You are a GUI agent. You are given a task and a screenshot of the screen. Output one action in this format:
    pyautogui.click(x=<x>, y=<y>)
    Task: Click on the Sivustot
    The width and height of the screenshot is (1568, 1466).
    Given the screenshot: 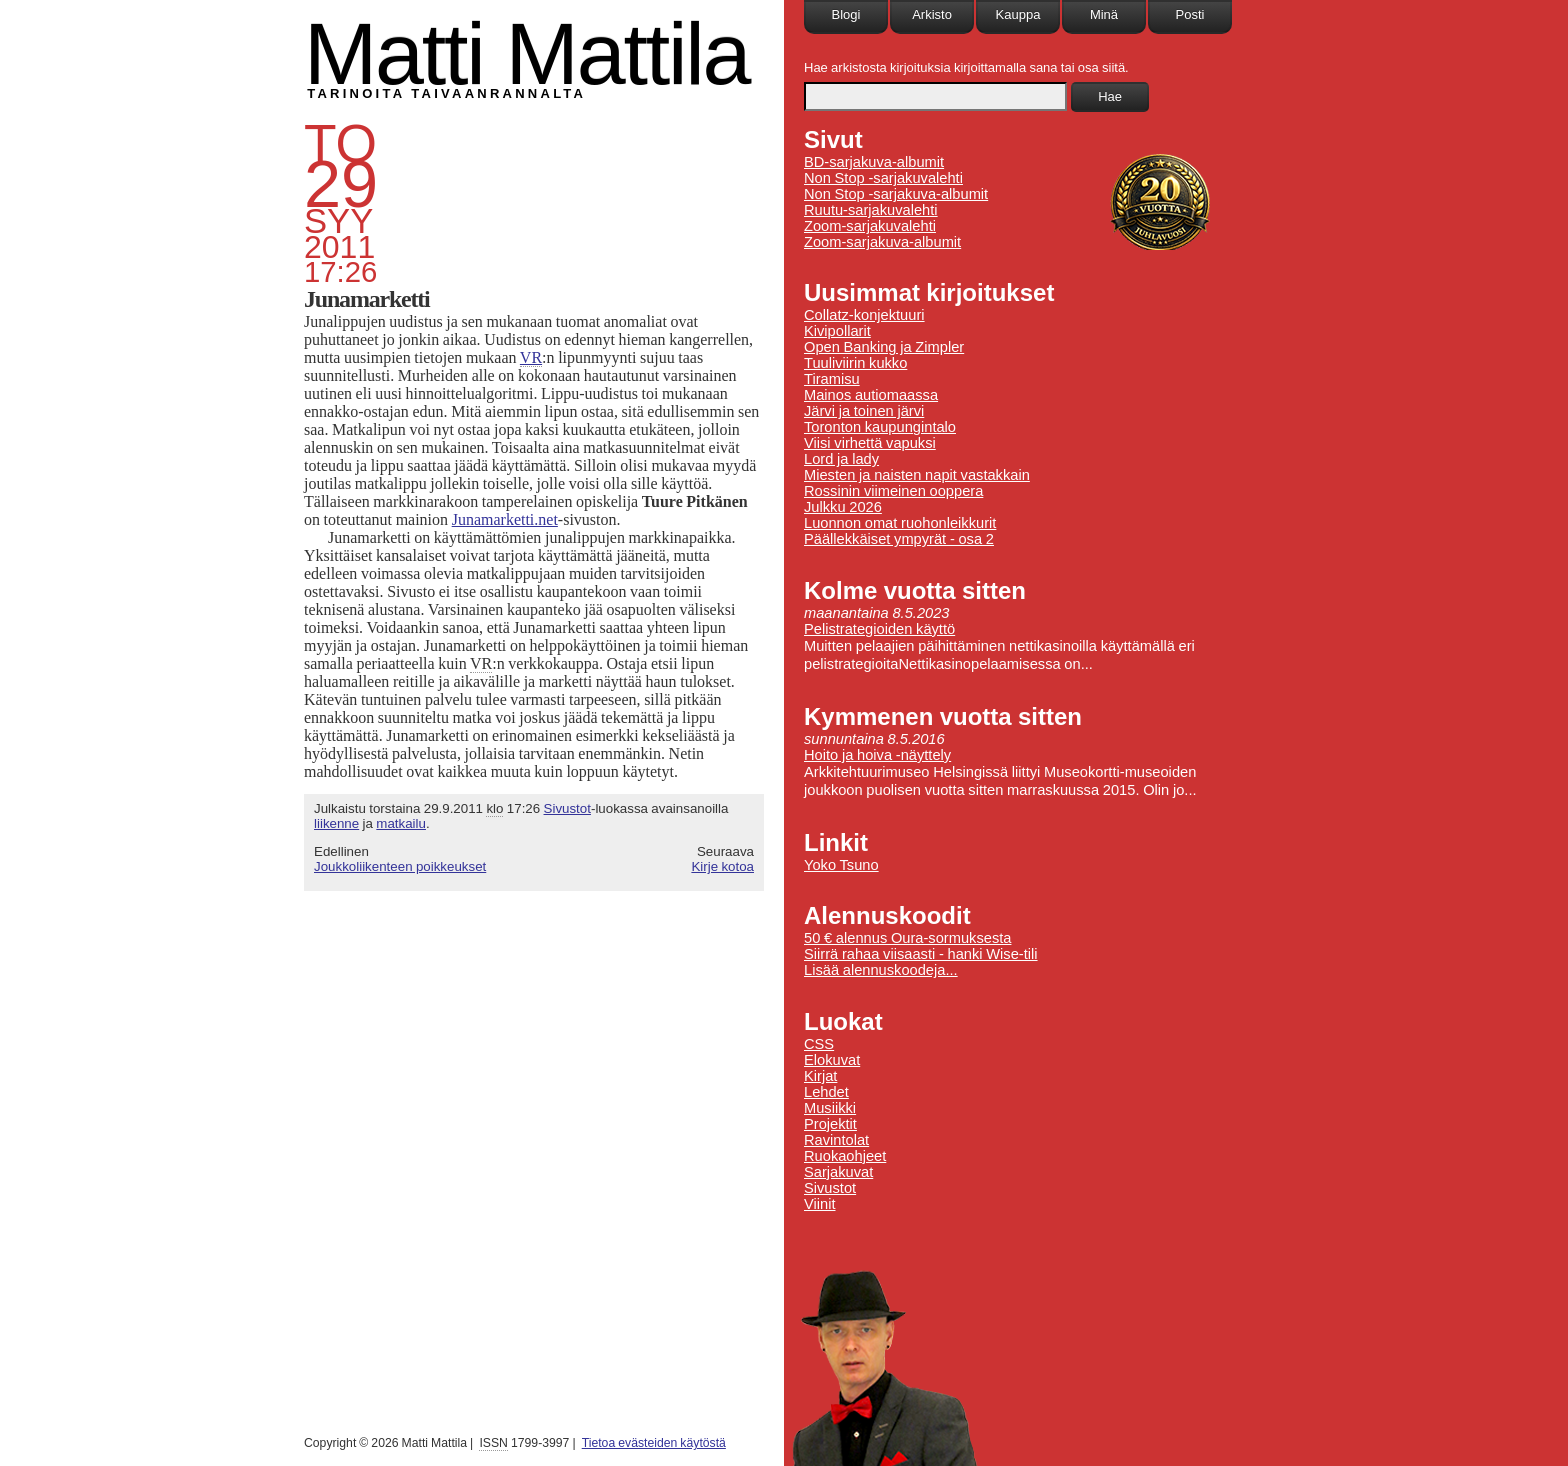 What is the action you would take?
    pyautogui.click(x=567, y=808)
    